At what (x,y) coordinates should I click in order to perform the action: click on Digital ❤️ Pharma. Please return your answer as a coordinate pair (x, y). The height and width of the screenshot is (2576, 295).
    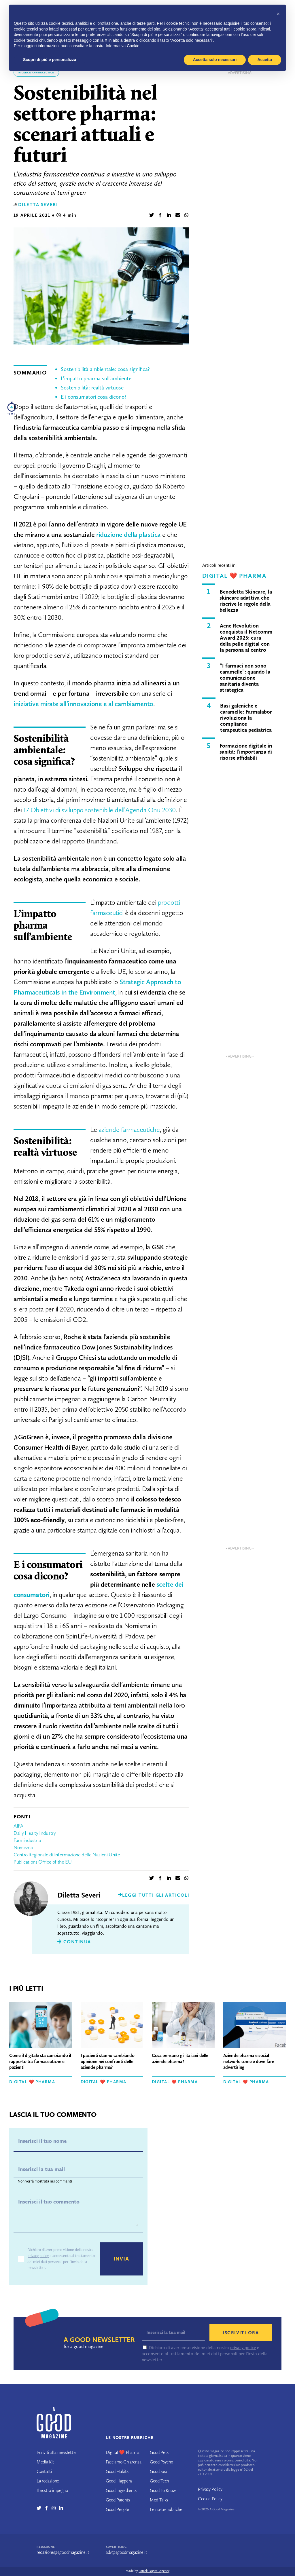
    Looking at the image, I should click on (234, 576).